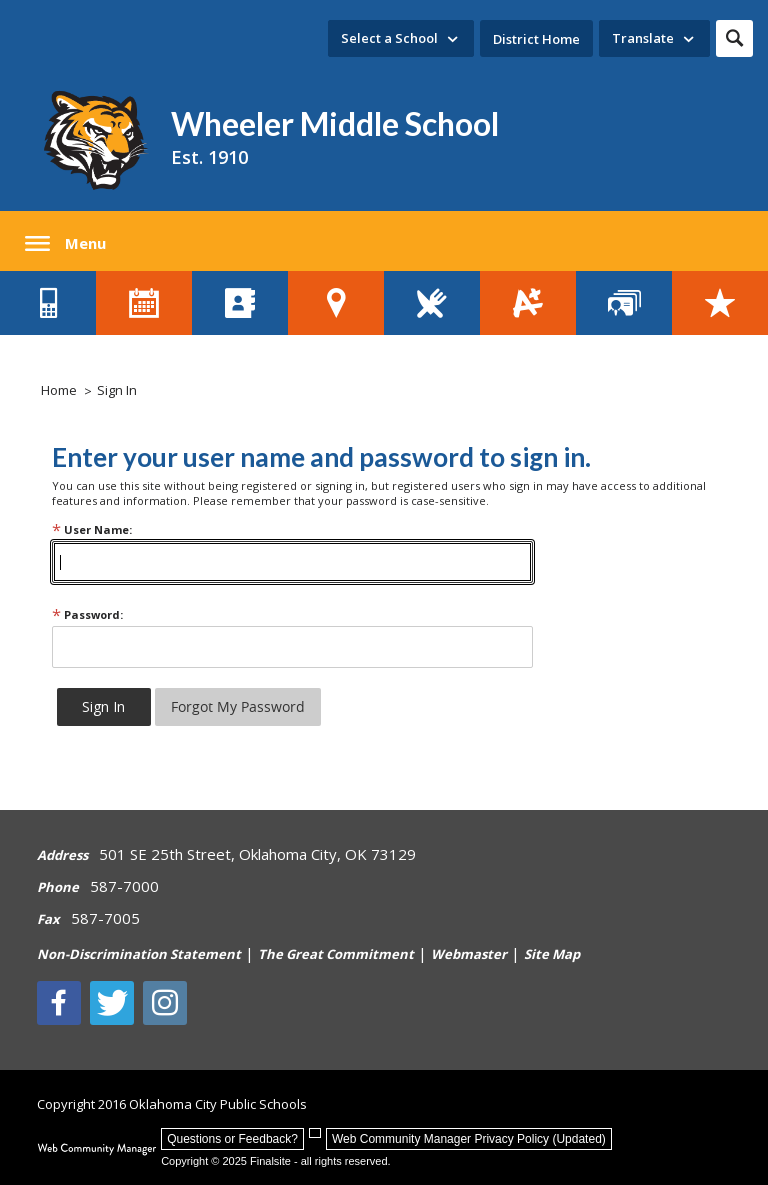 The image size is (768, 1185). Describe the element at coordinates (117, 390) in the screenshot. I see `Sign In` at that location.